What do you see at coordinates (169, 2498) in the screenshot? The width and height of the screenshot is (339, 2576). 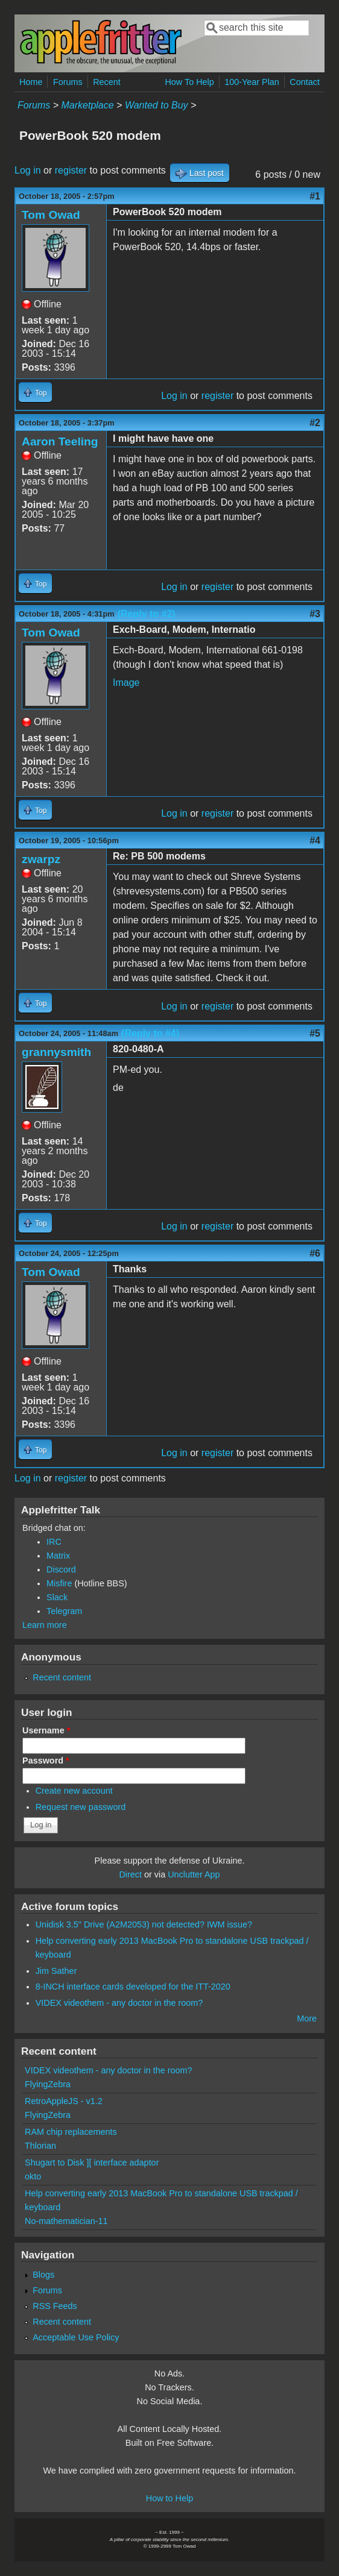 I see `How to Help` at bounding box center [169, 2498].